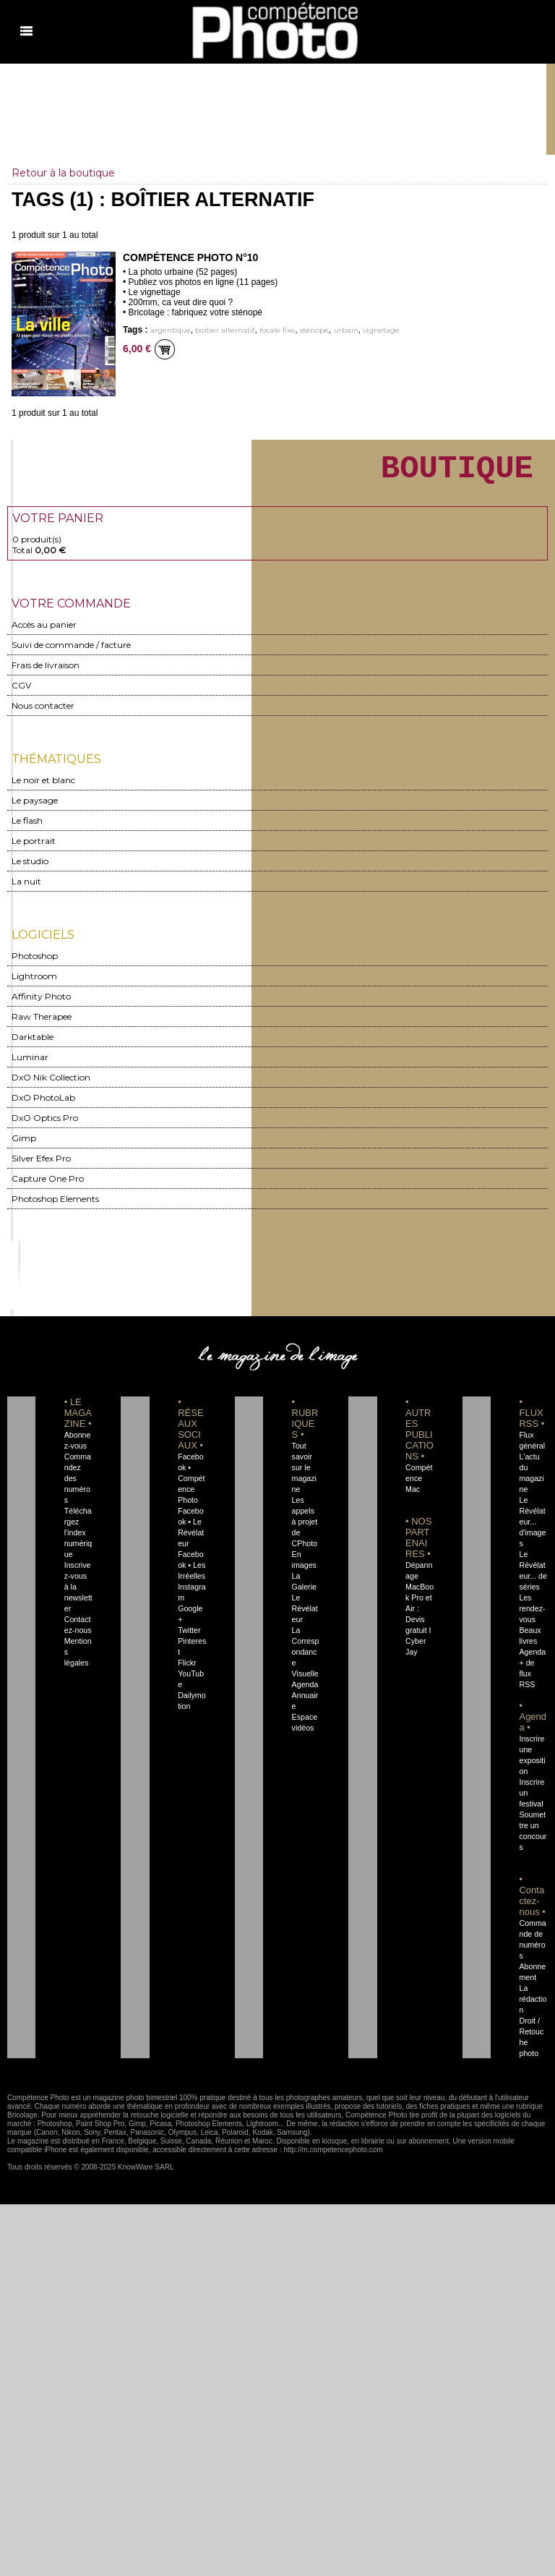 This screenshot has height=2576, width=555. I want to click on focale fixe, so click(277, 330).